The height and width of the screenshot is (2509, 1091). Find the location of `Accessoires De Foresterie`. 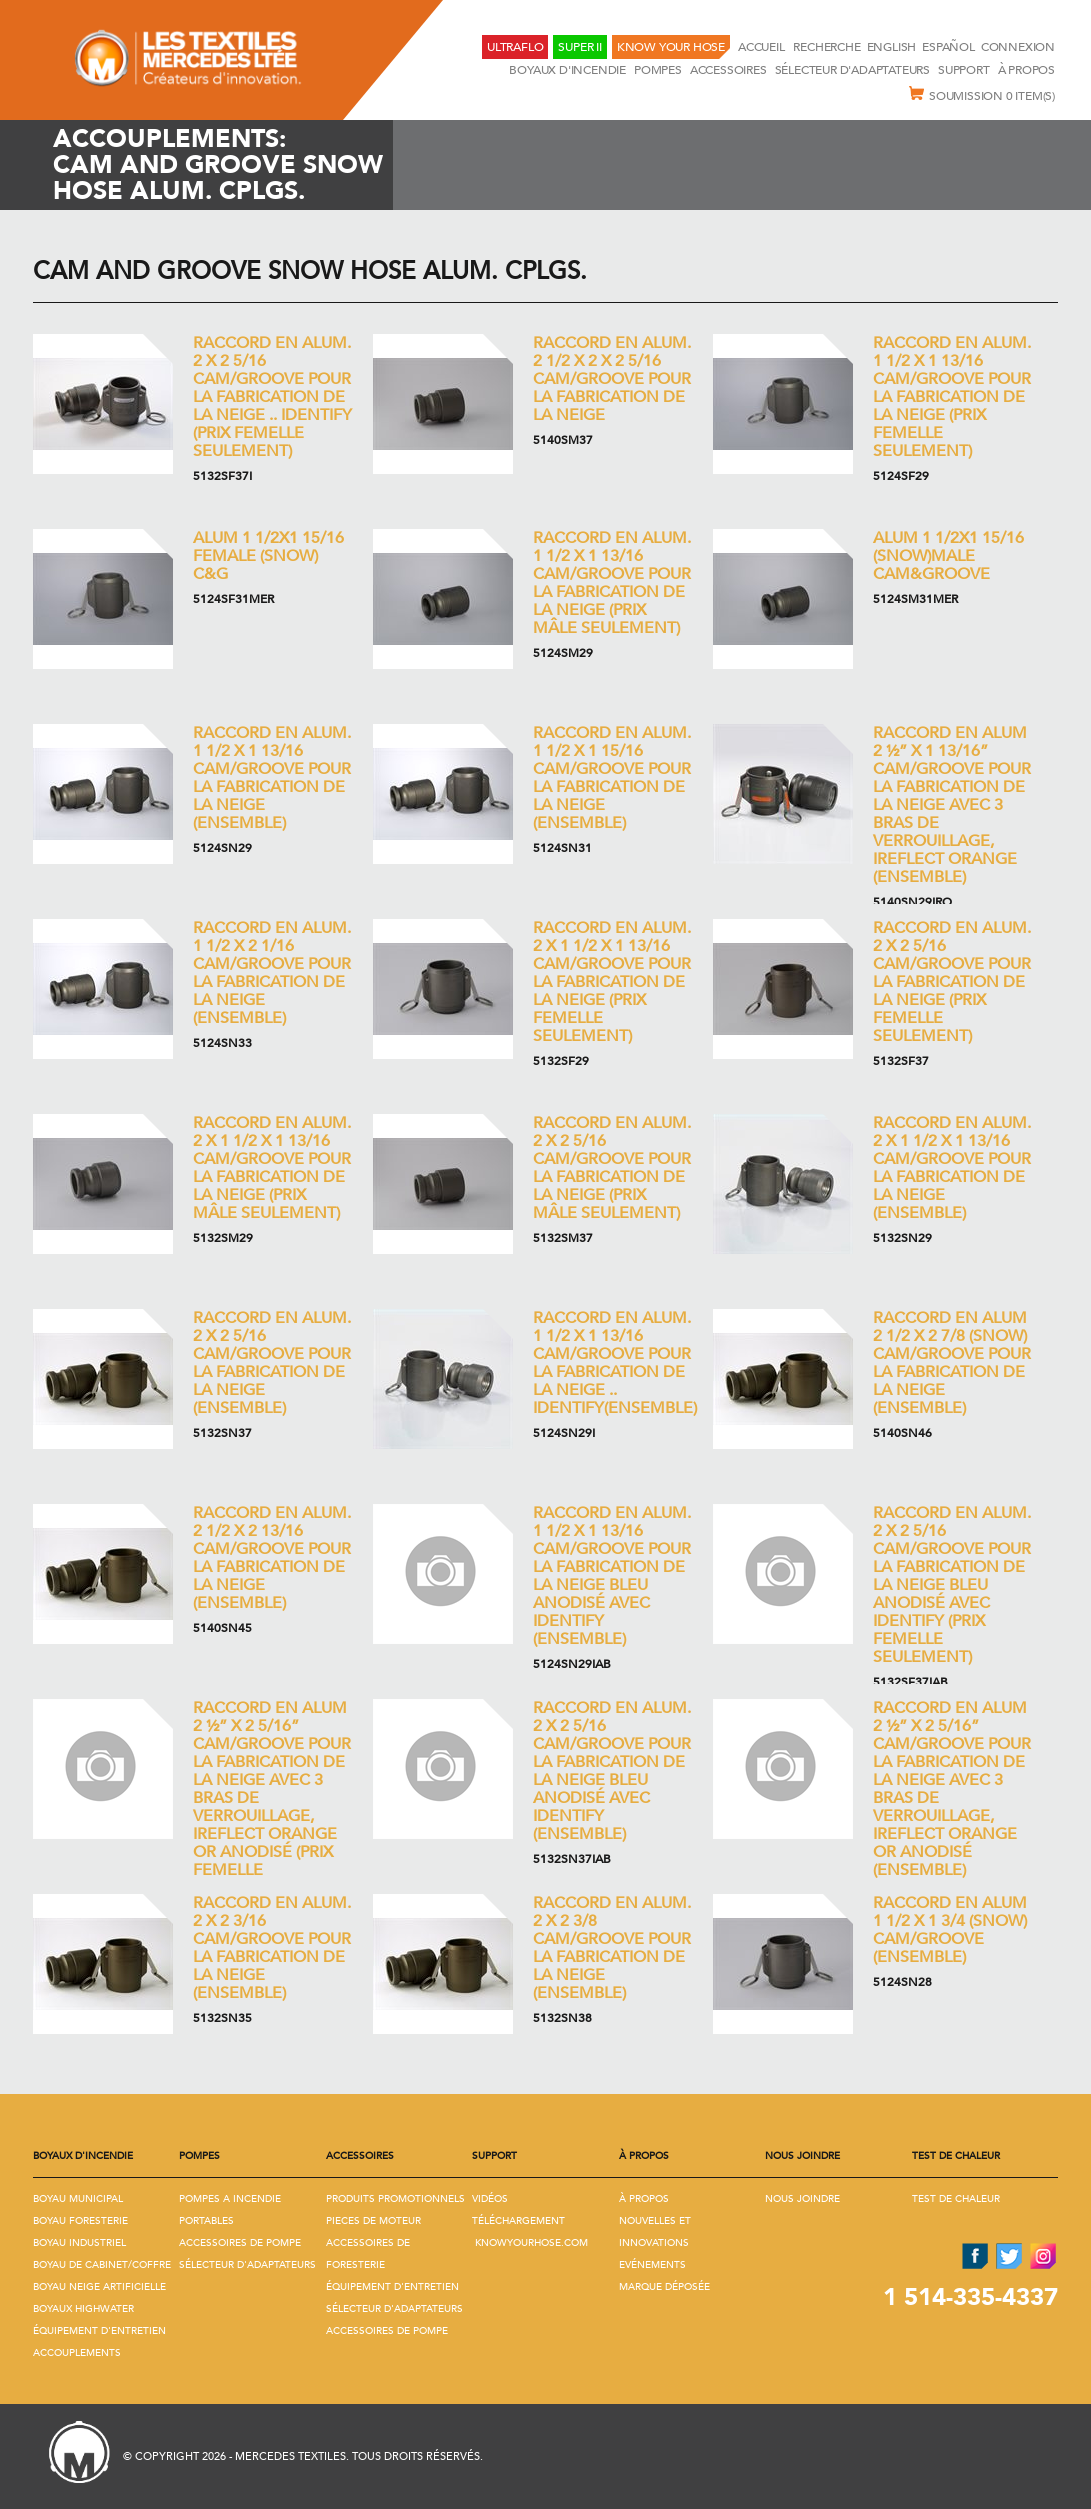

Accessoires De Foresterie is located at coordinates (368, 2254).